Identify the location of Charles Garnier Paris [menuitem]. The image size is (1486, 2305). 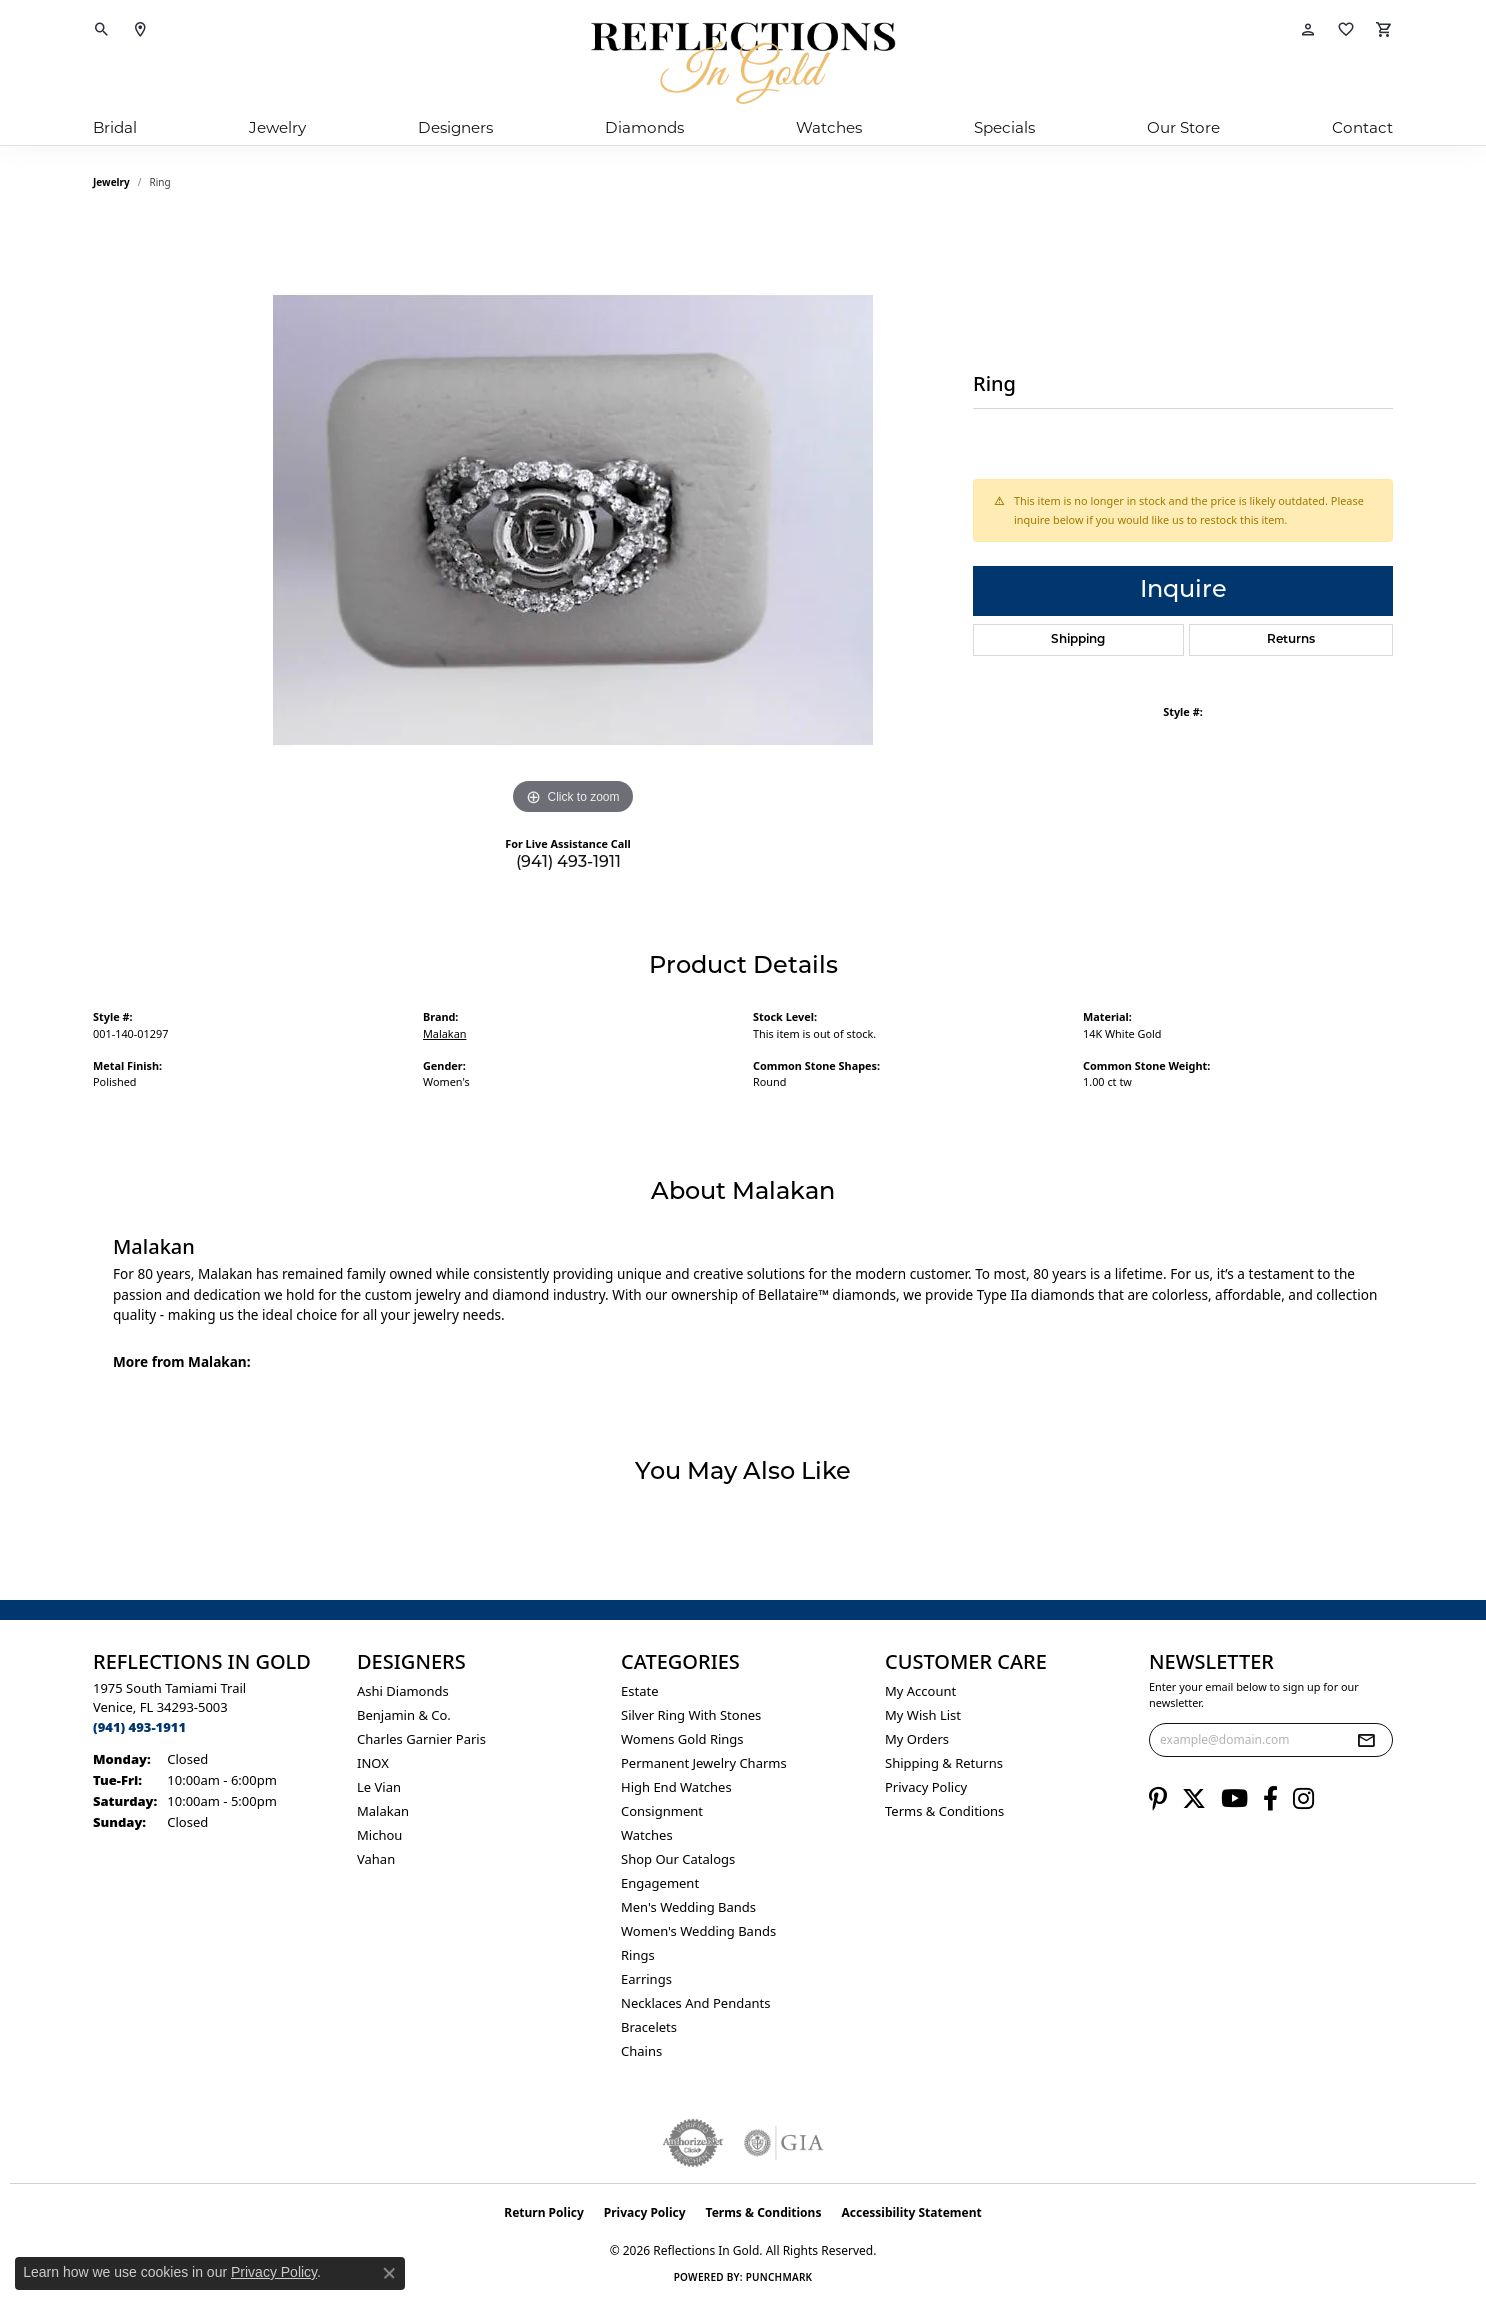
(421, 1739).